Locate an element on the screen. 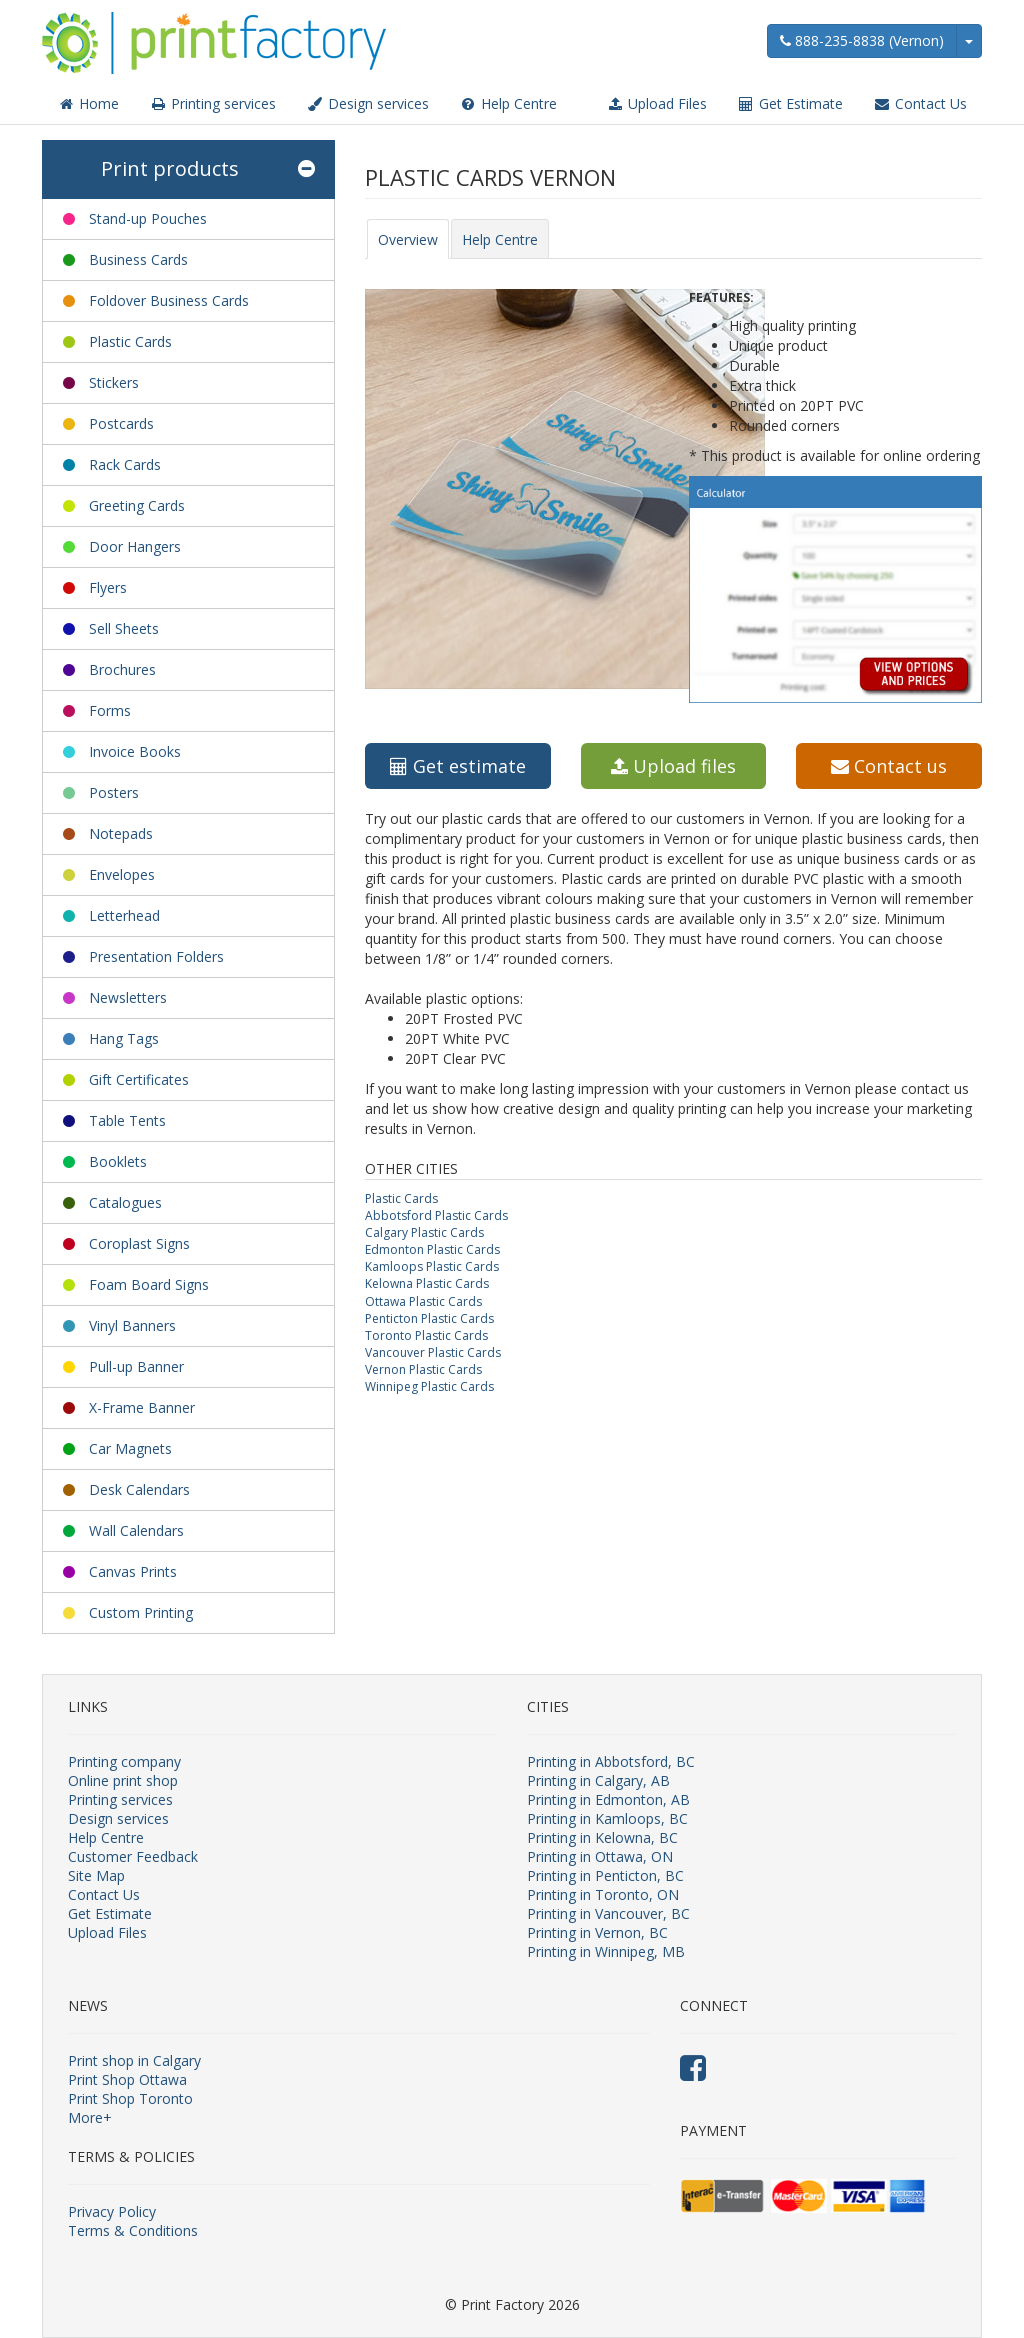 This screenshot has height=2338, width=1024. Home is located at coordinates (88, 103).